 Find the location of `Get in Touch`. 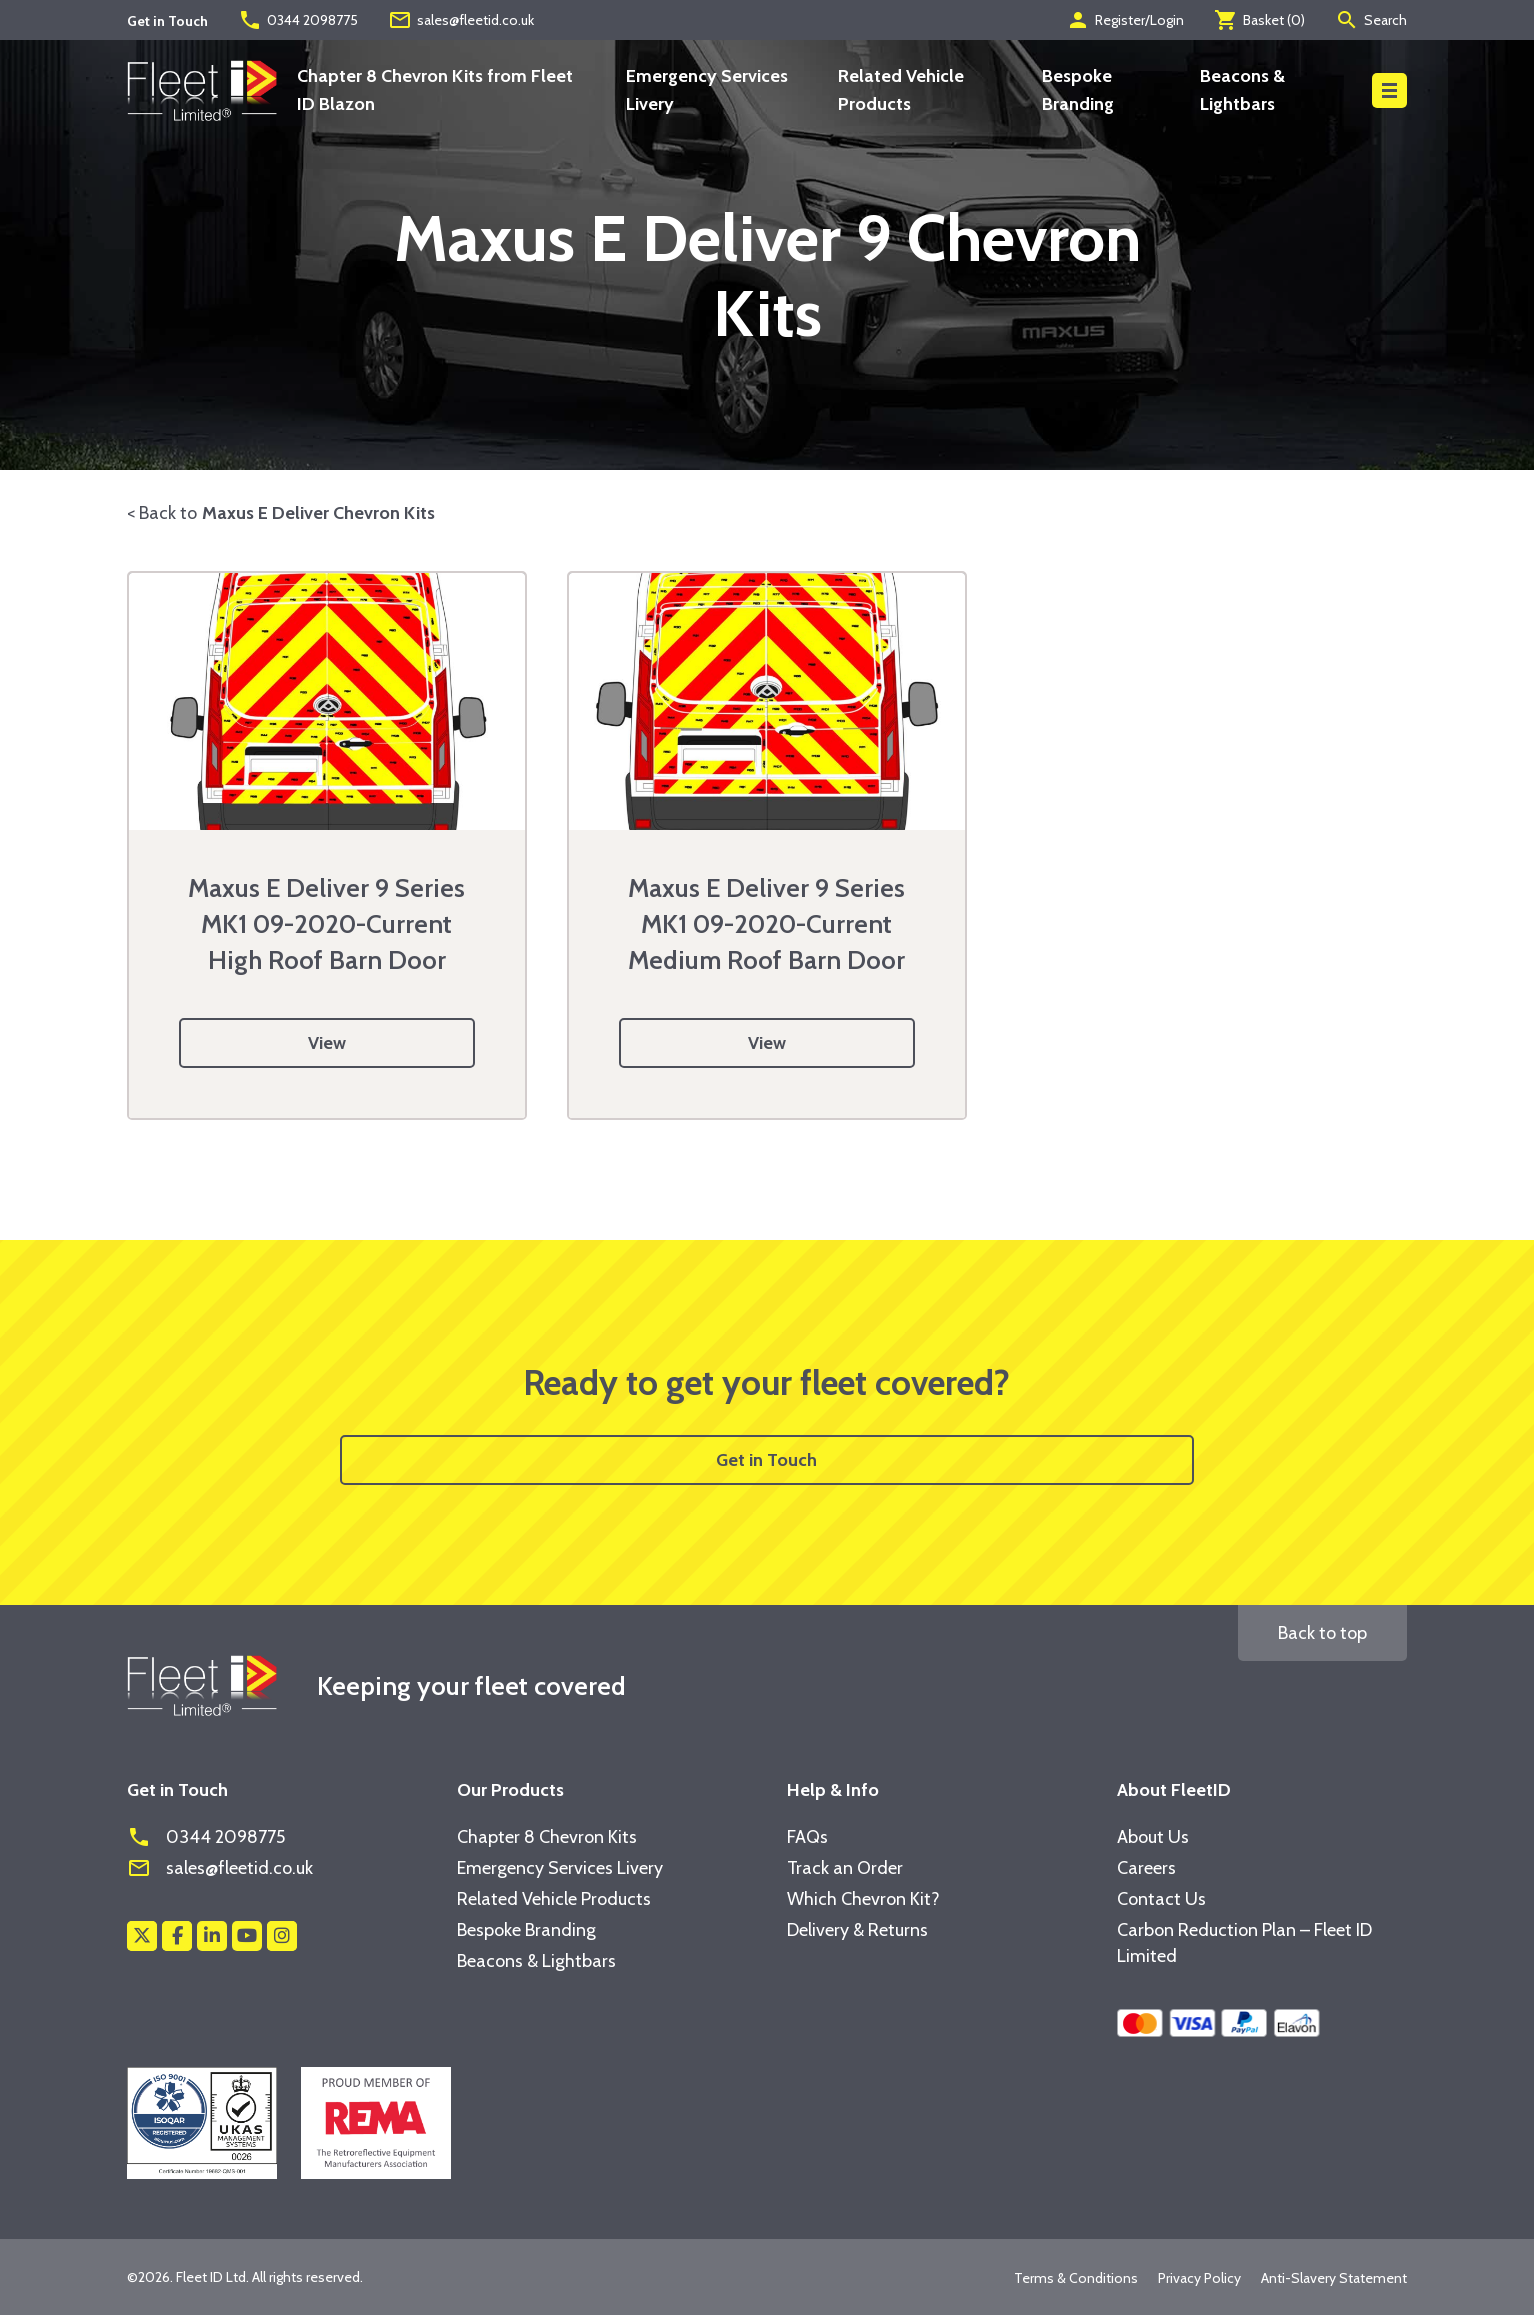

Get in Touch is located at coordinates (766, 1460).